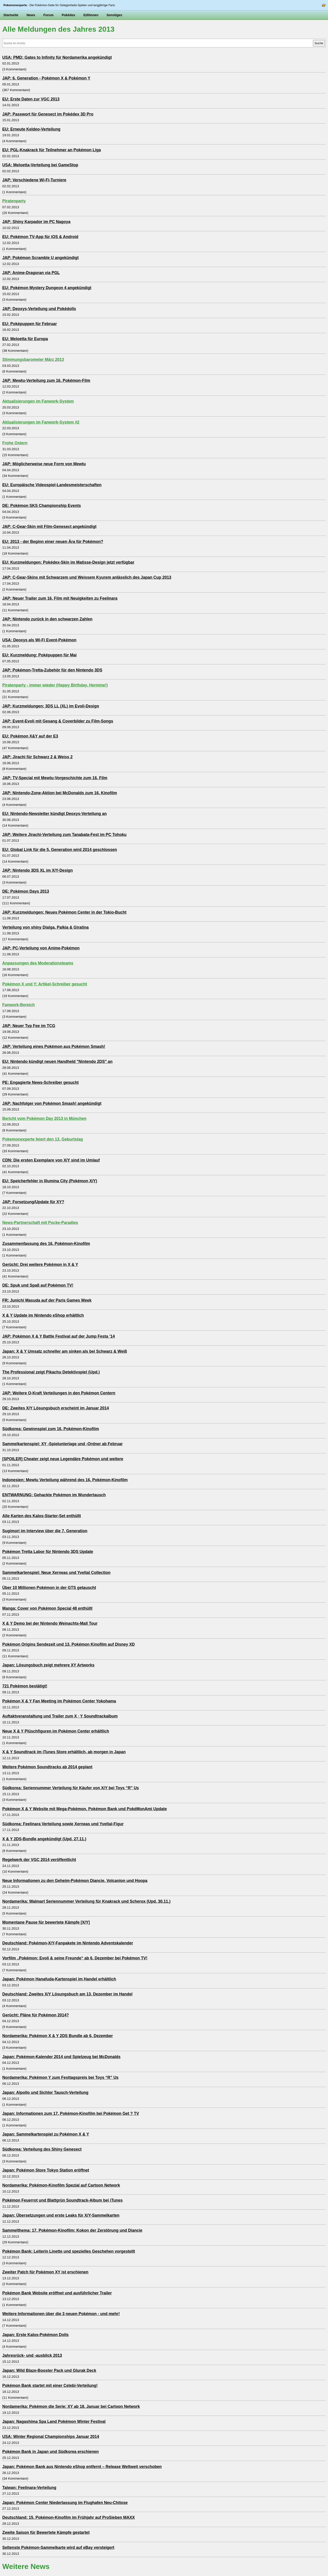 This screenshot has width=328, height=2576. What do you see at coordinates (48, 1665) in the screenshot?
I see `Japan: Lösungsbuch zeigt mehrere XY Artworks` at bounding box center [48, 1665].